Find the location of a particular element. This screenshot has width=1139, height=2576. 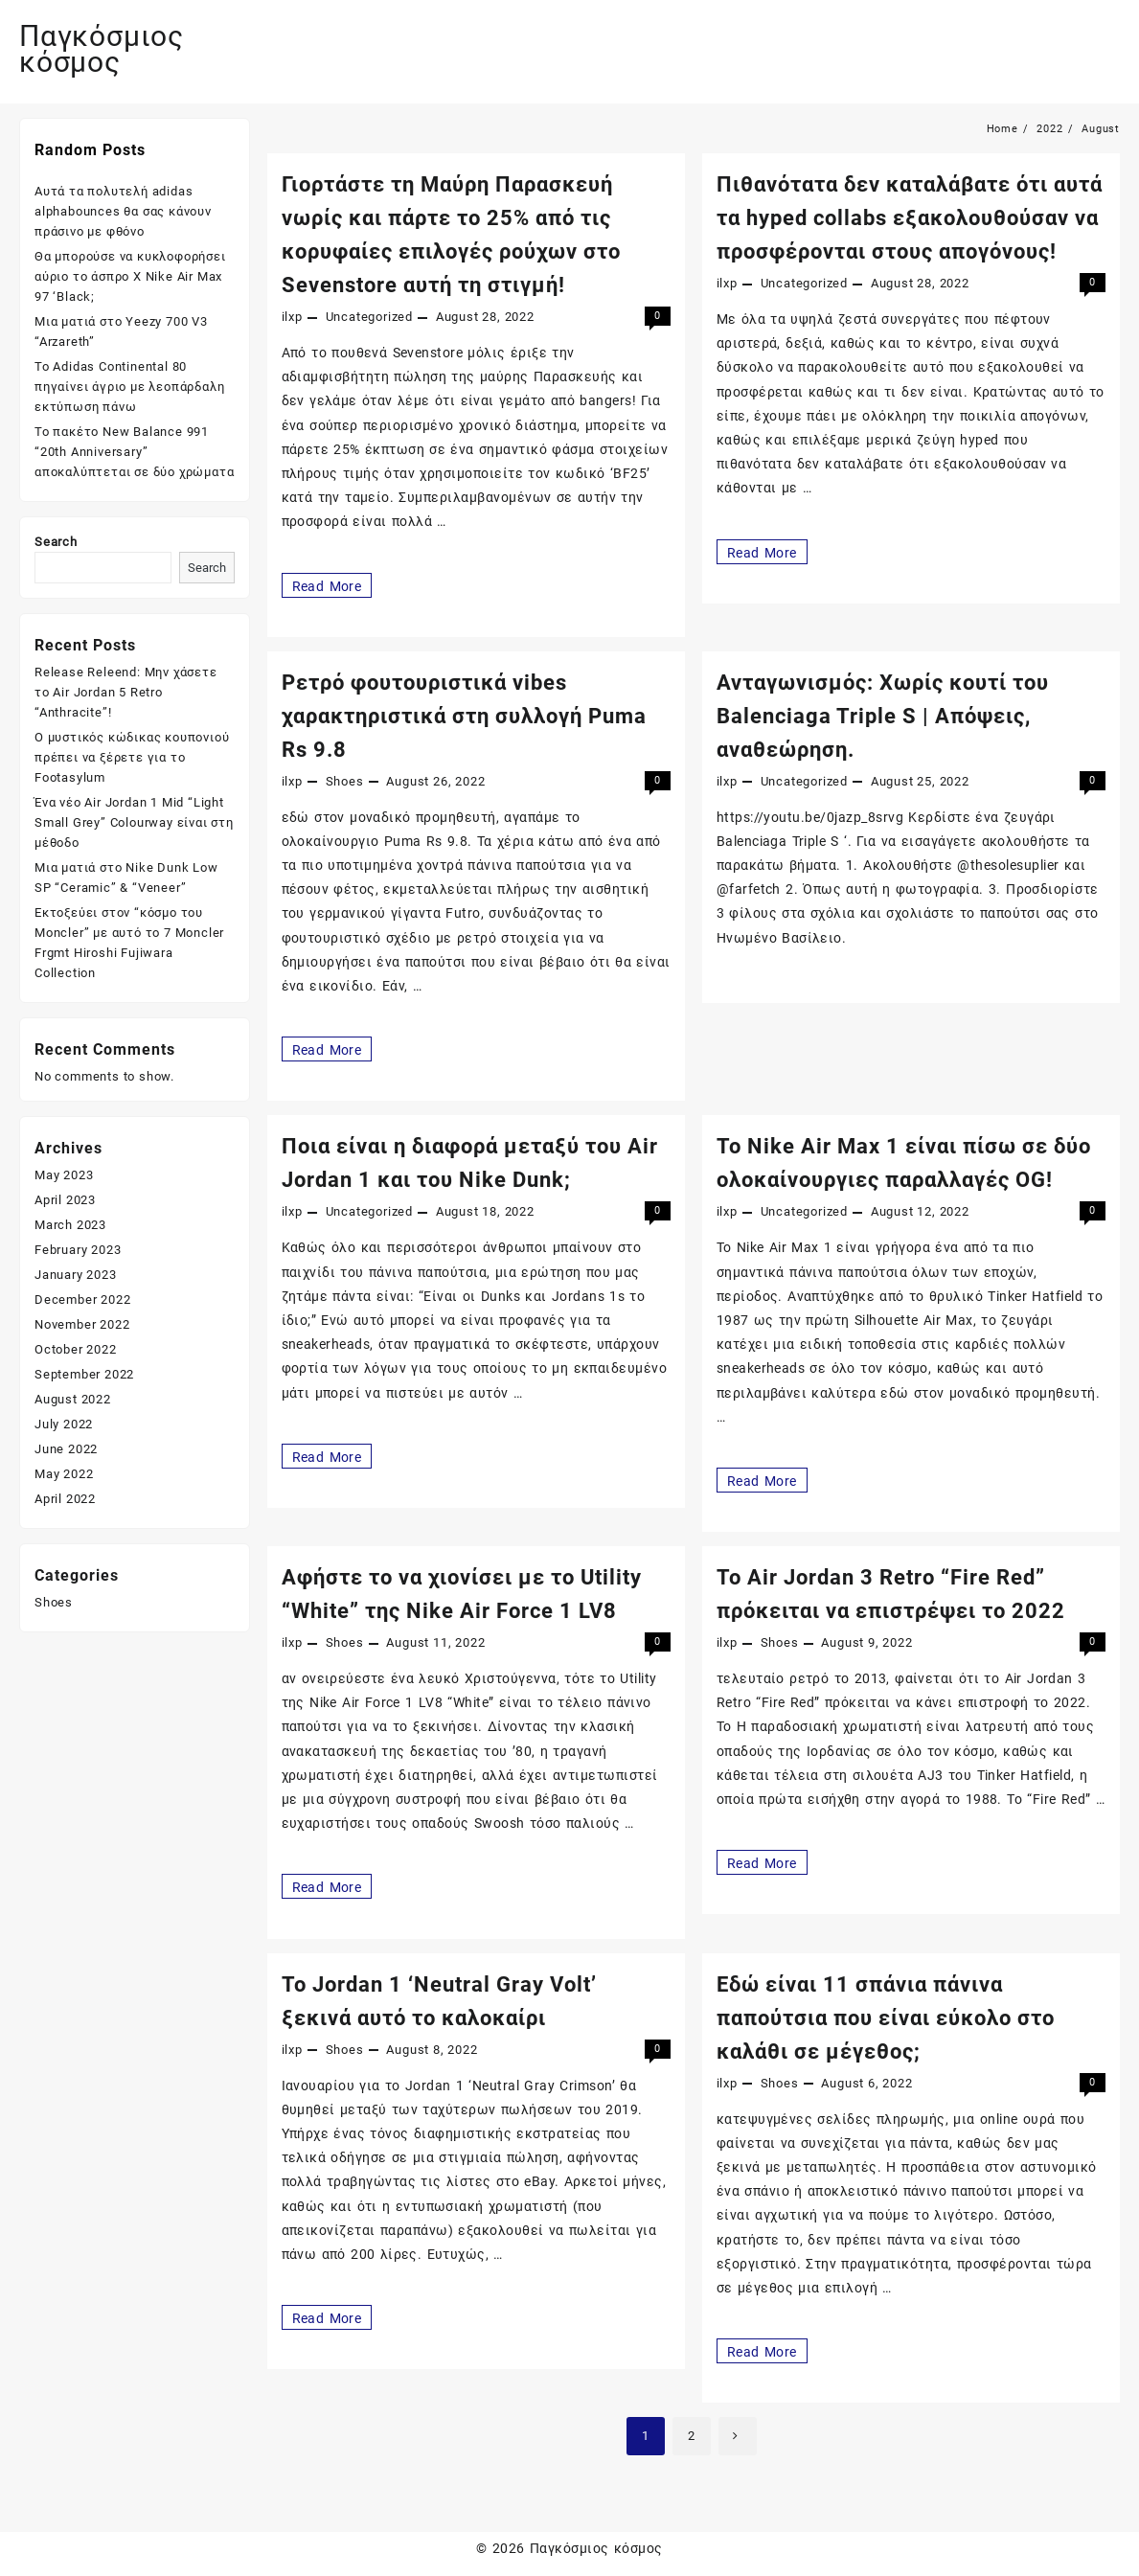

April 2022 is located at coordinates (65, 1499).